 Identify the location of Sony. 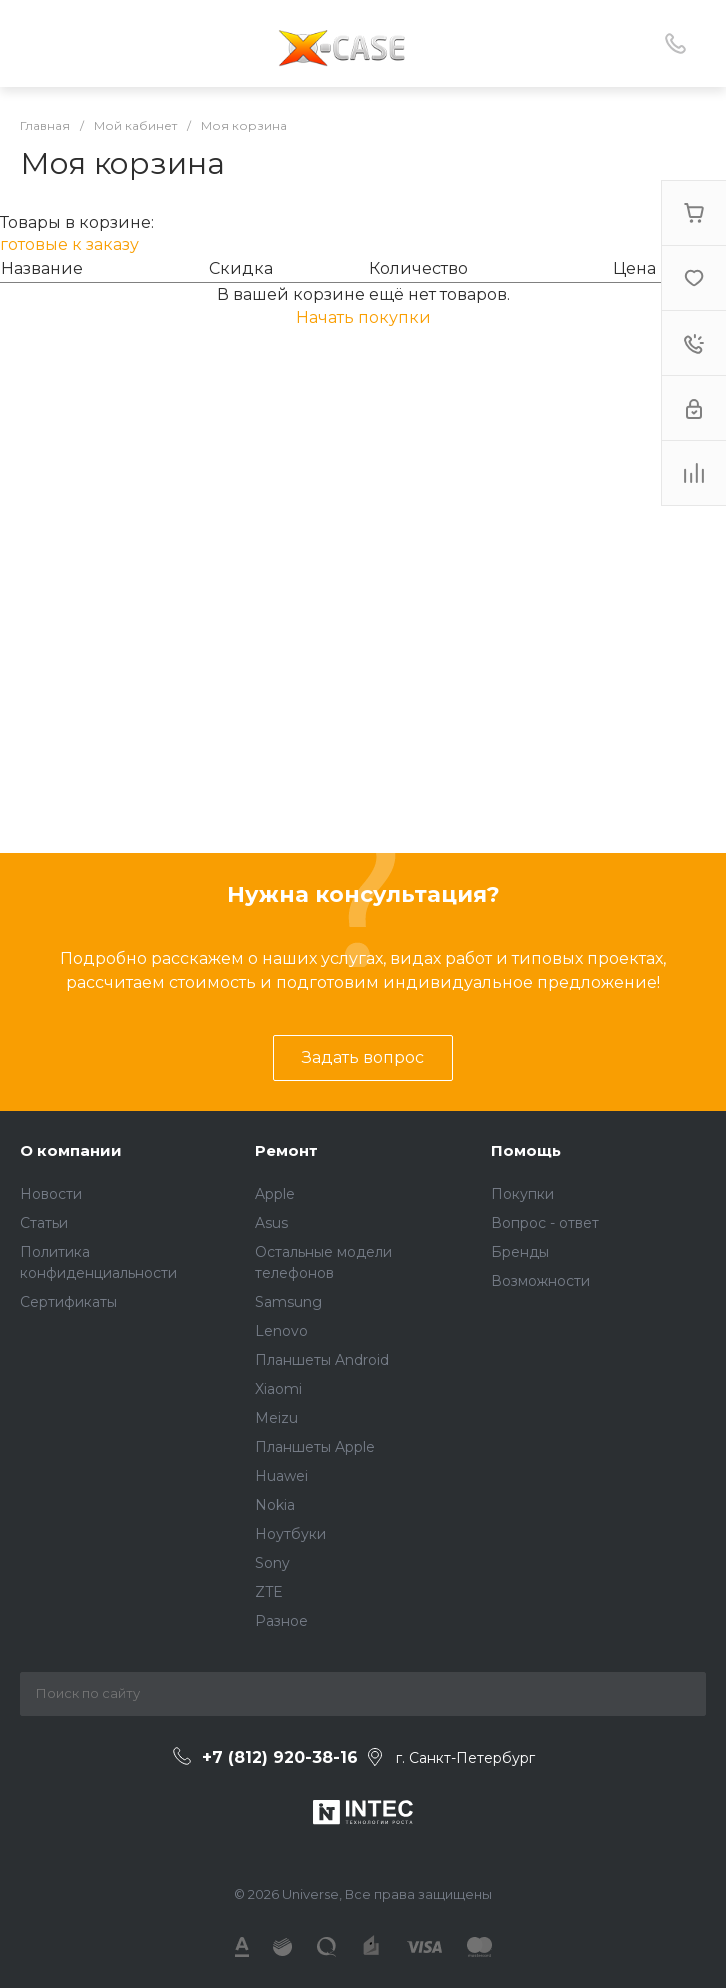
(272, 1563).